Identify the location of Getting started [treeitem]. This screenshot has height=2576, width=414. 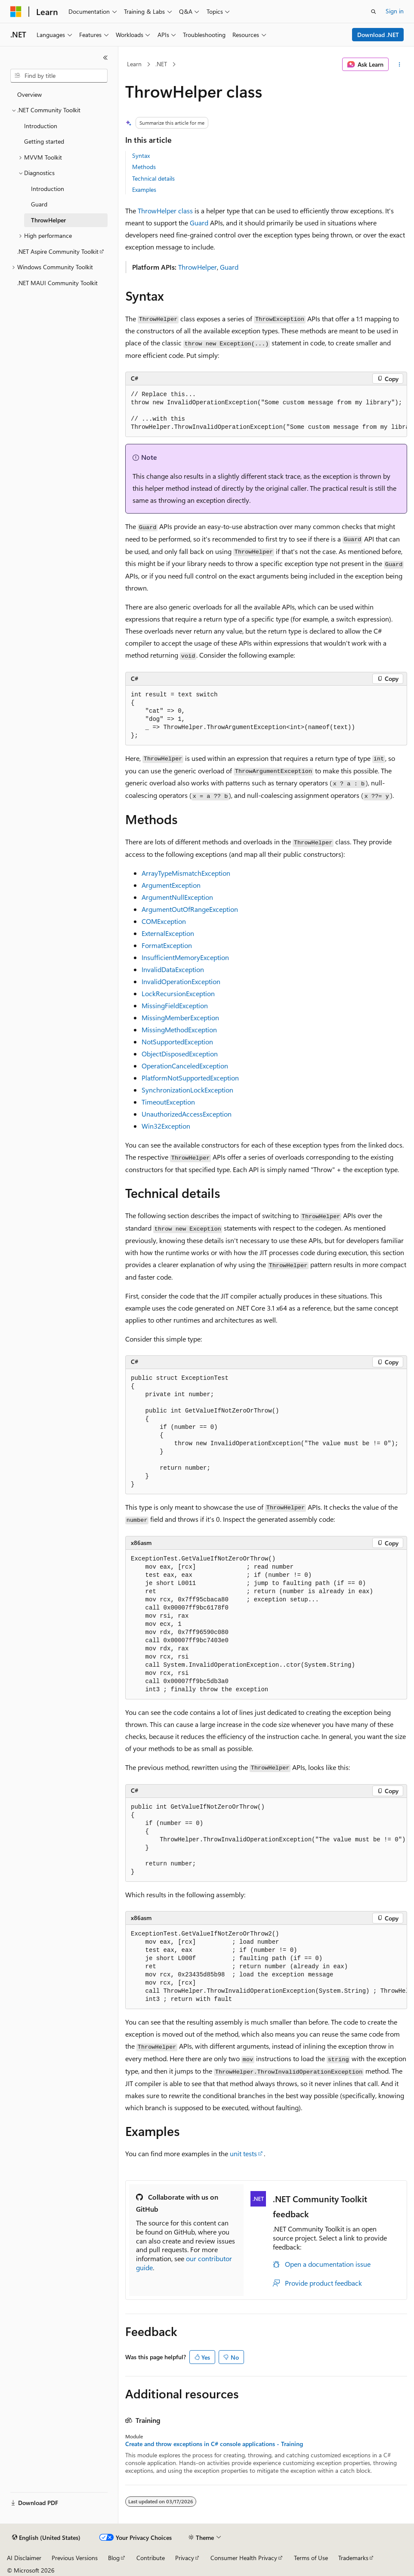
(44, 141).